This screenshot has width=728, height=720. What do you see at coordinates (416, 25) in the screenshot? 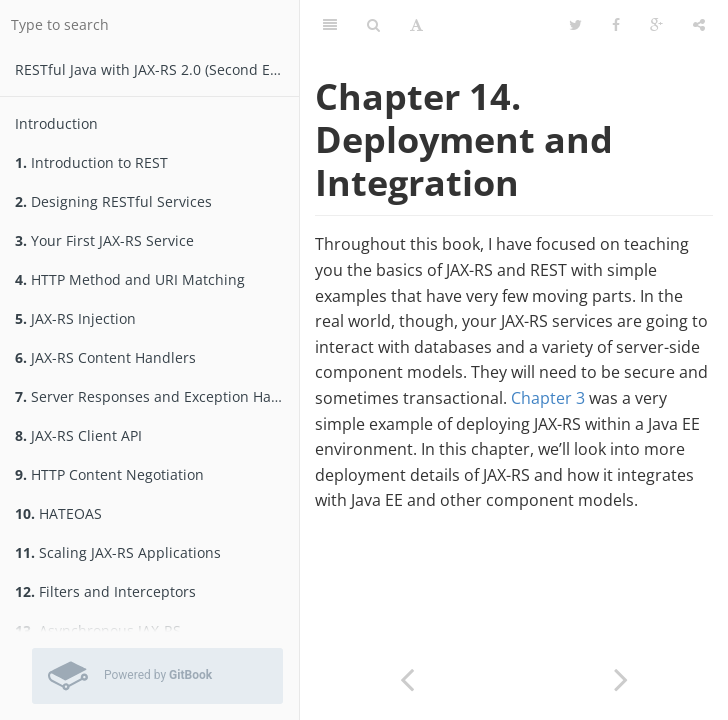
I see `[Font Settings]` at bounding box center [416, 25].